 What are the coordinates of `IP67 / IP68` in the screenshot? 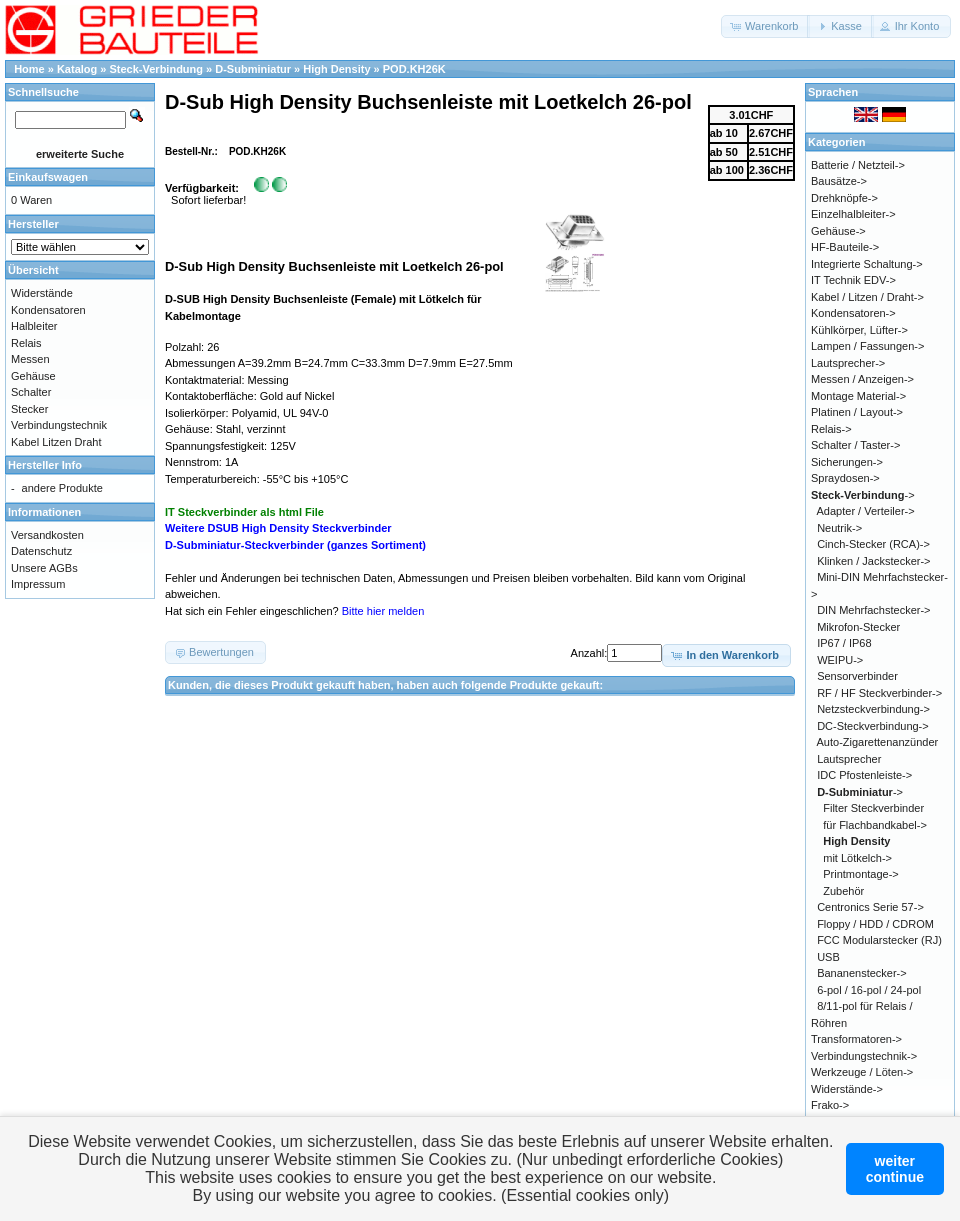 It's located at (844, 643).